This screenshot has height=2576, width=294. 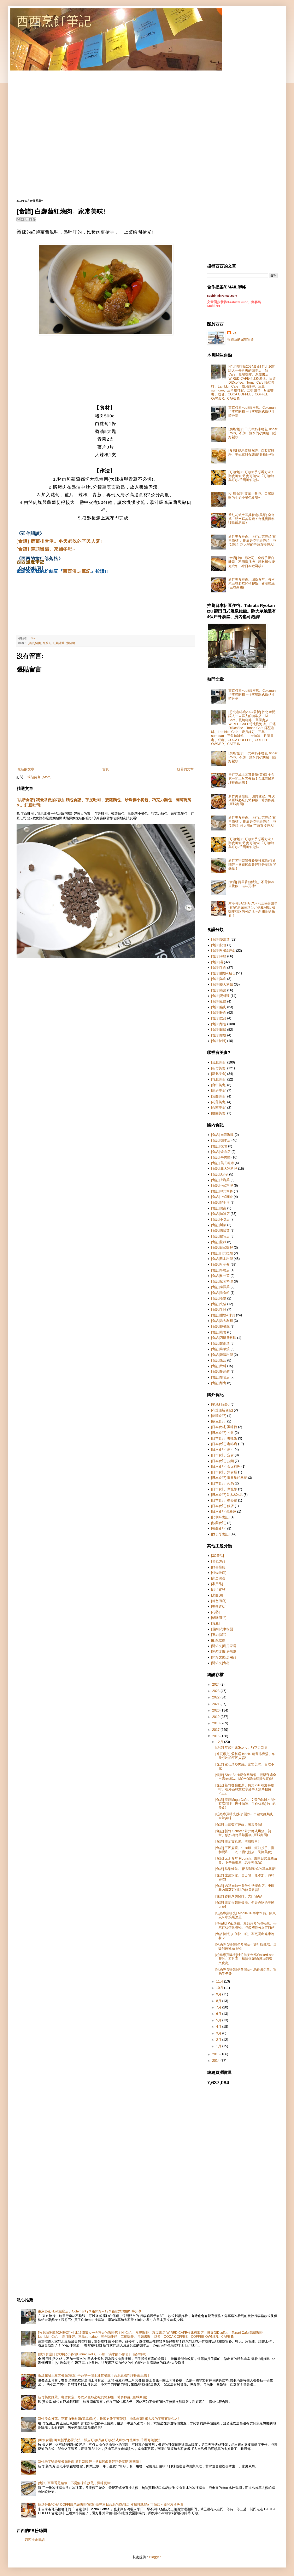 I want to click on [新北美食], so click(x=218, y=1074).